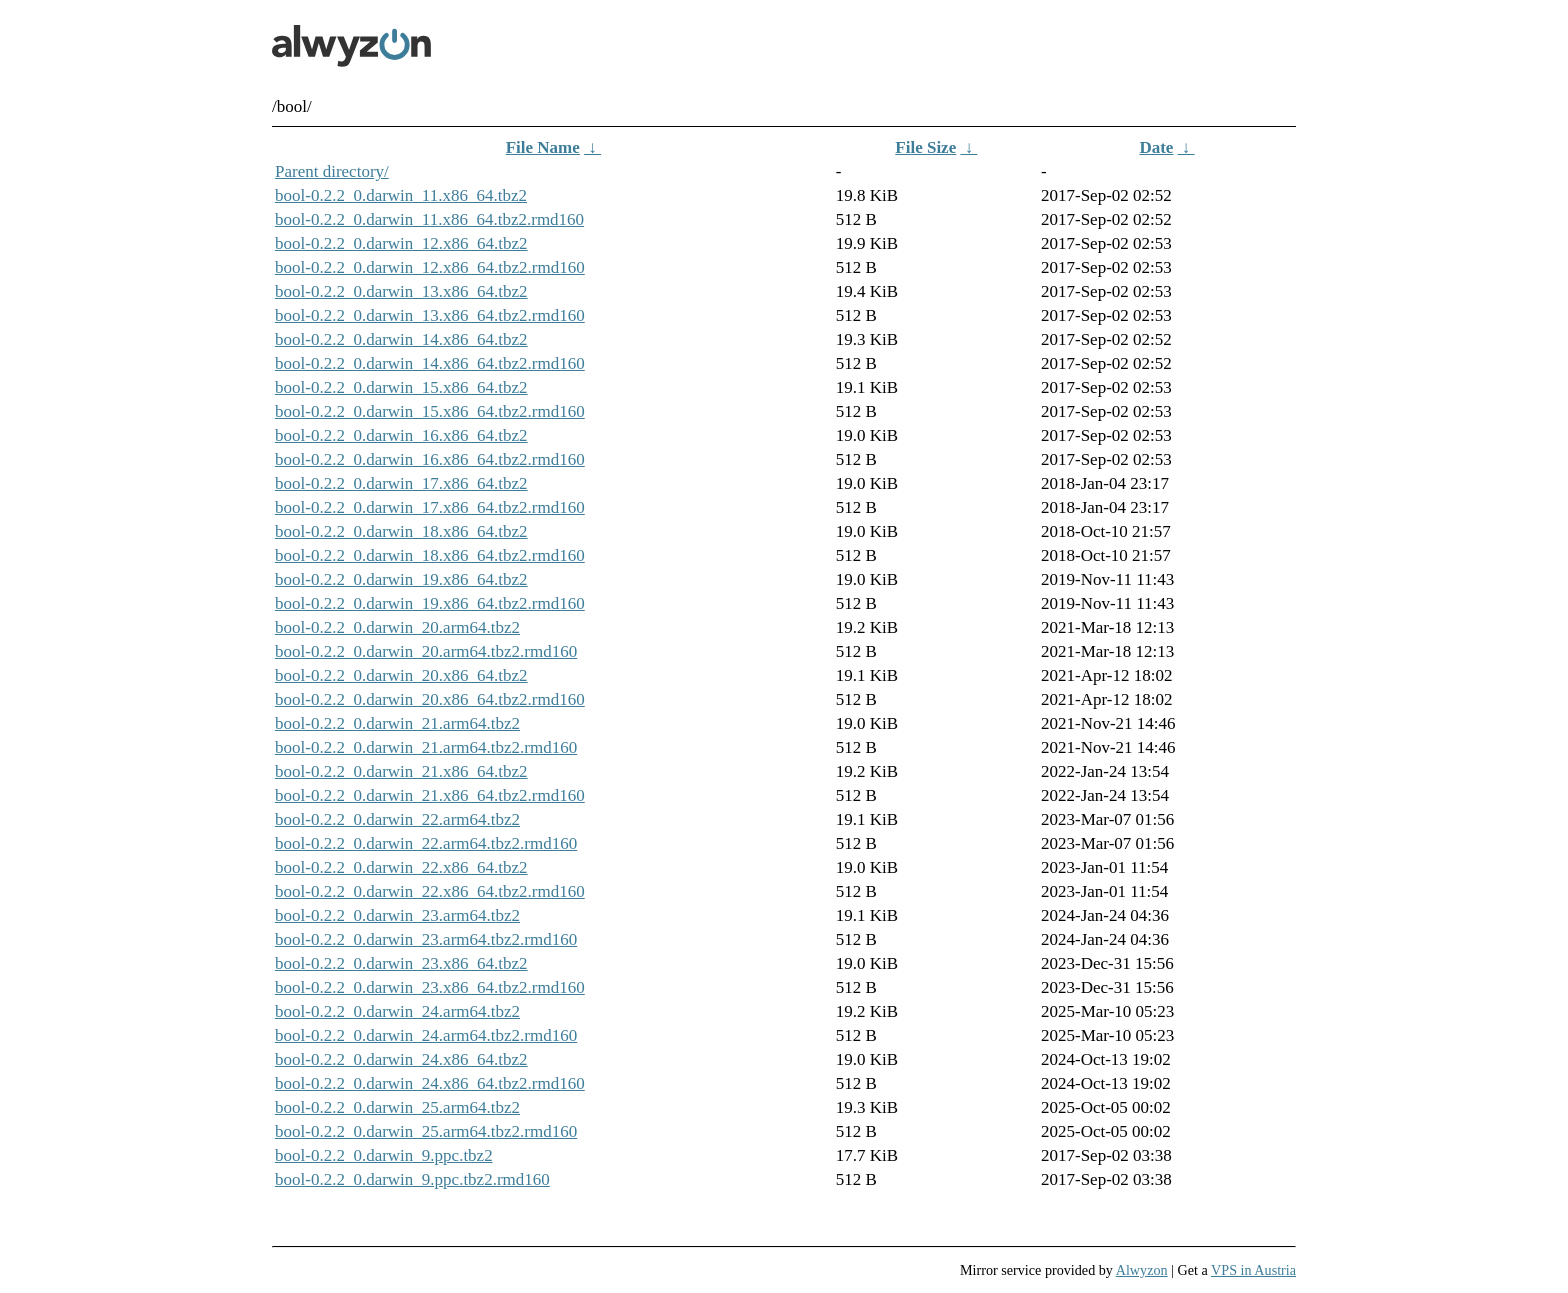  What do you see at coordinates (401, 243) in the screenshot?
I see `bool-0.2.2_0.darwin_12.x86_64.tbz2` at bounding box center [401, 243].